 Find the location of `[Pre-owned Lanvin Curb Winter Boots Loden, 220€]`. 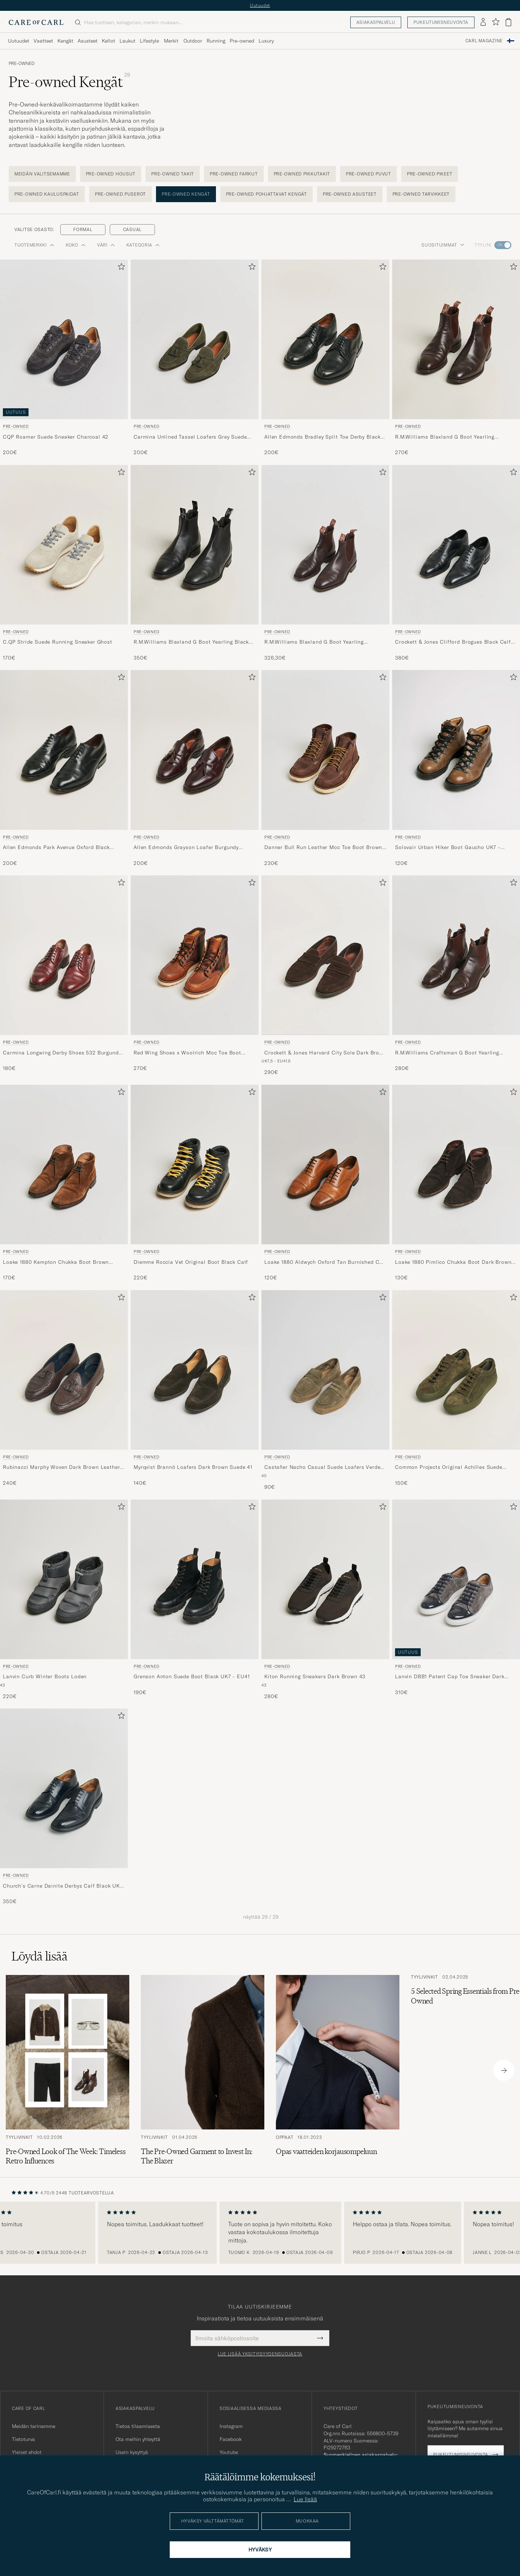

[Pre-owned Lanvin Curb Winter Boots Loden, 220€] is located at coordinates (64, 1600).